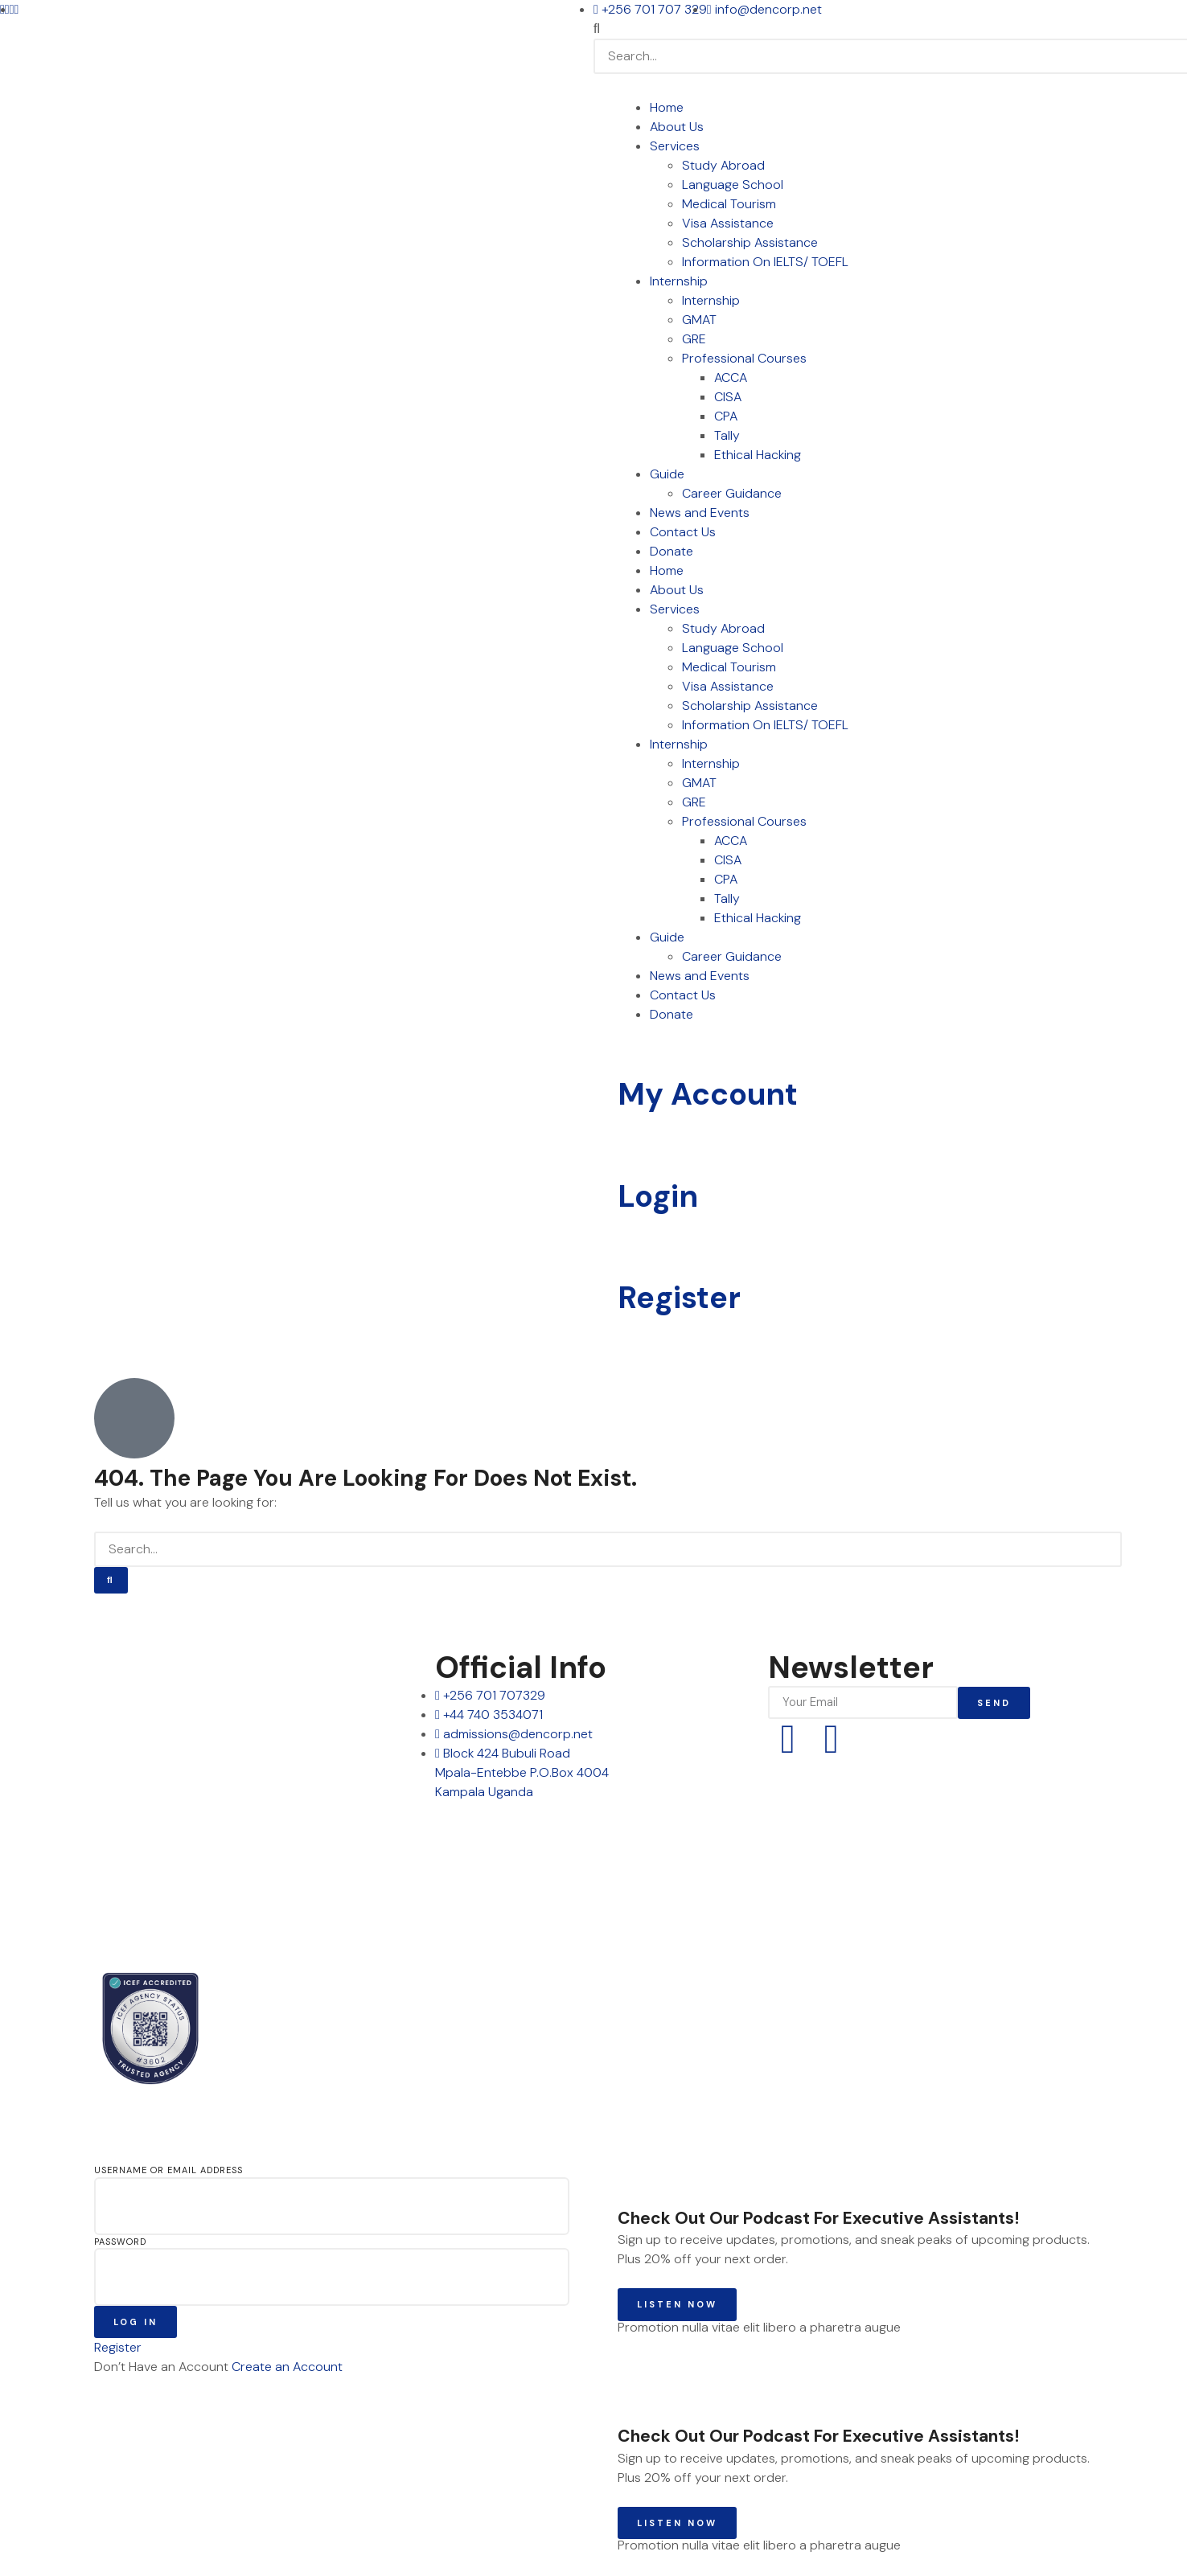 The height and width of the screenshot is (2576, 1187). Describe the element at coordinates (667, 107) in the screenshot. I see `Home` at that location.